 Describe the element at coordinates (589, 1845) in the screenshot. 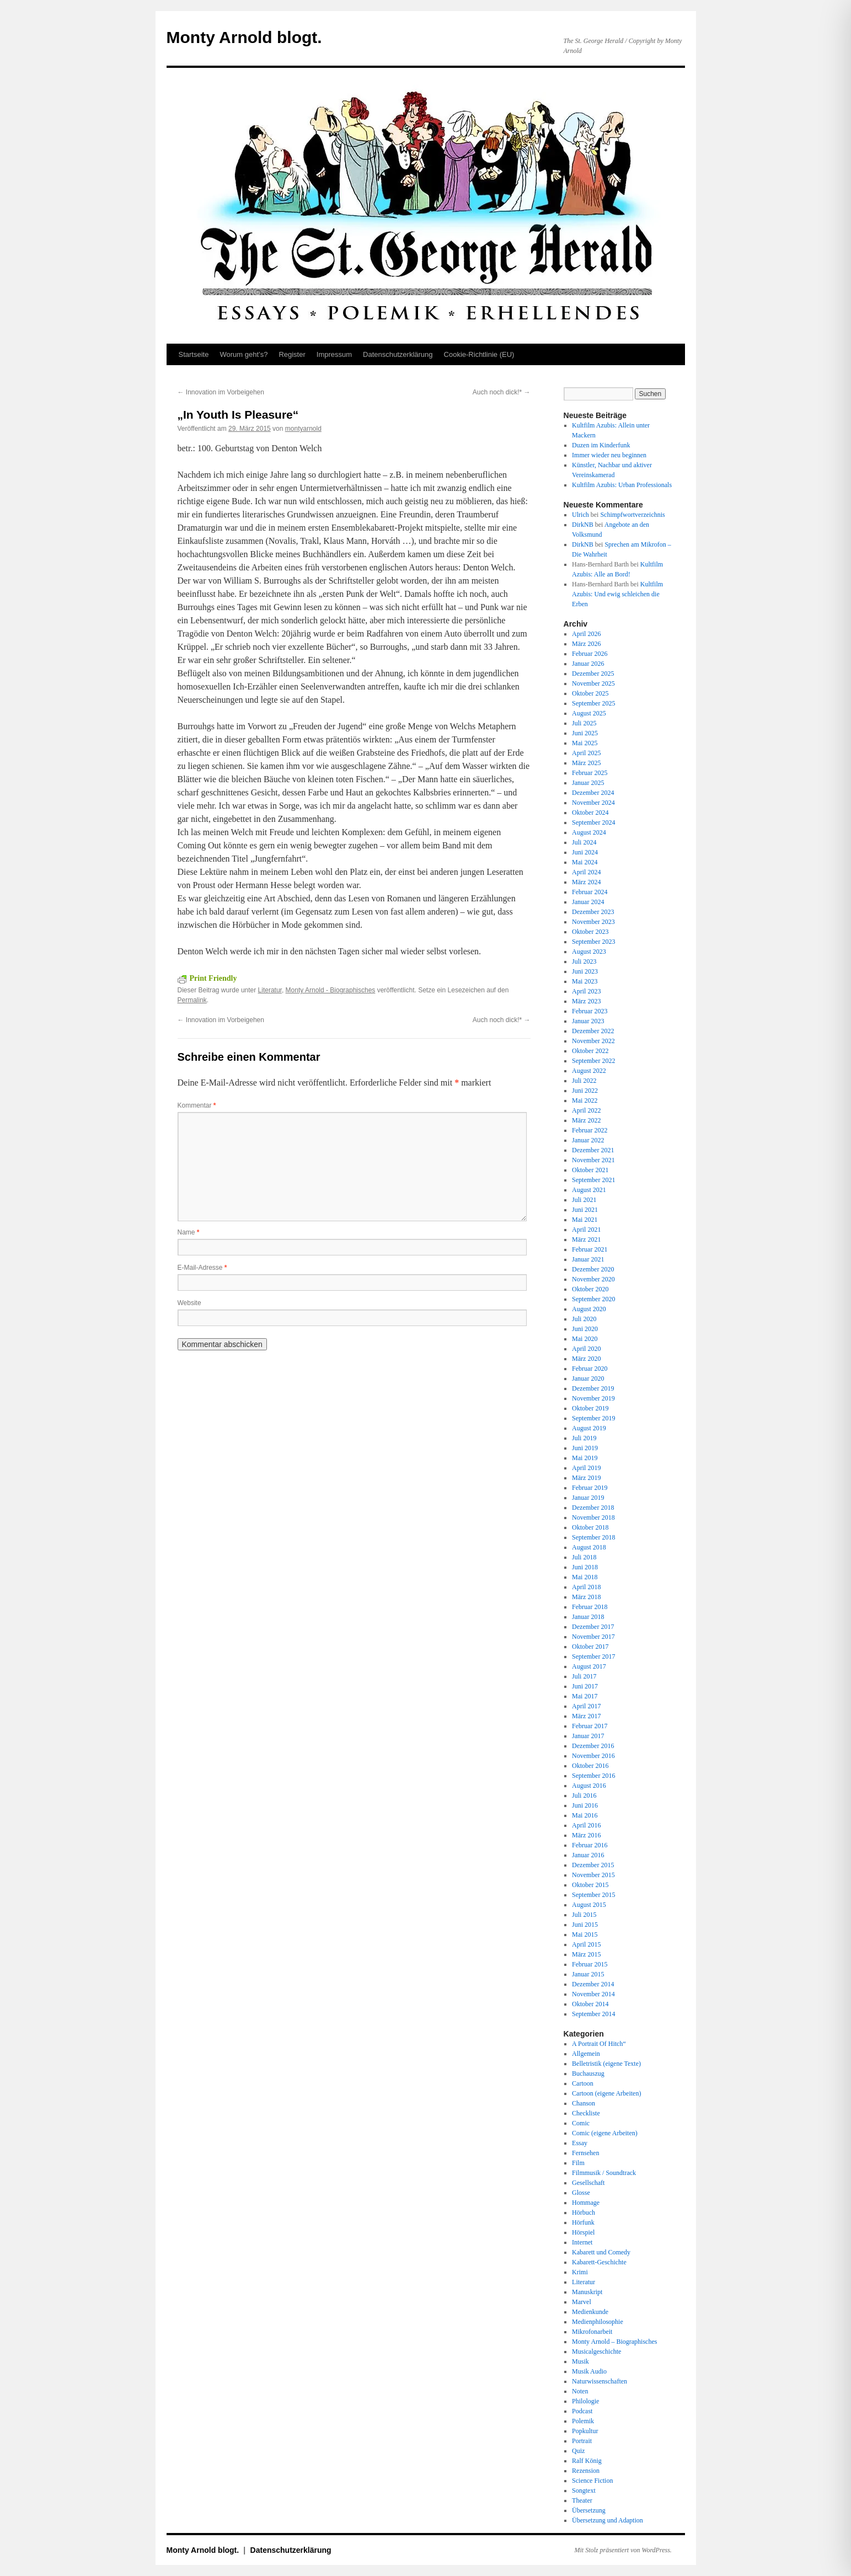

I see `Februar 2016` at that location.